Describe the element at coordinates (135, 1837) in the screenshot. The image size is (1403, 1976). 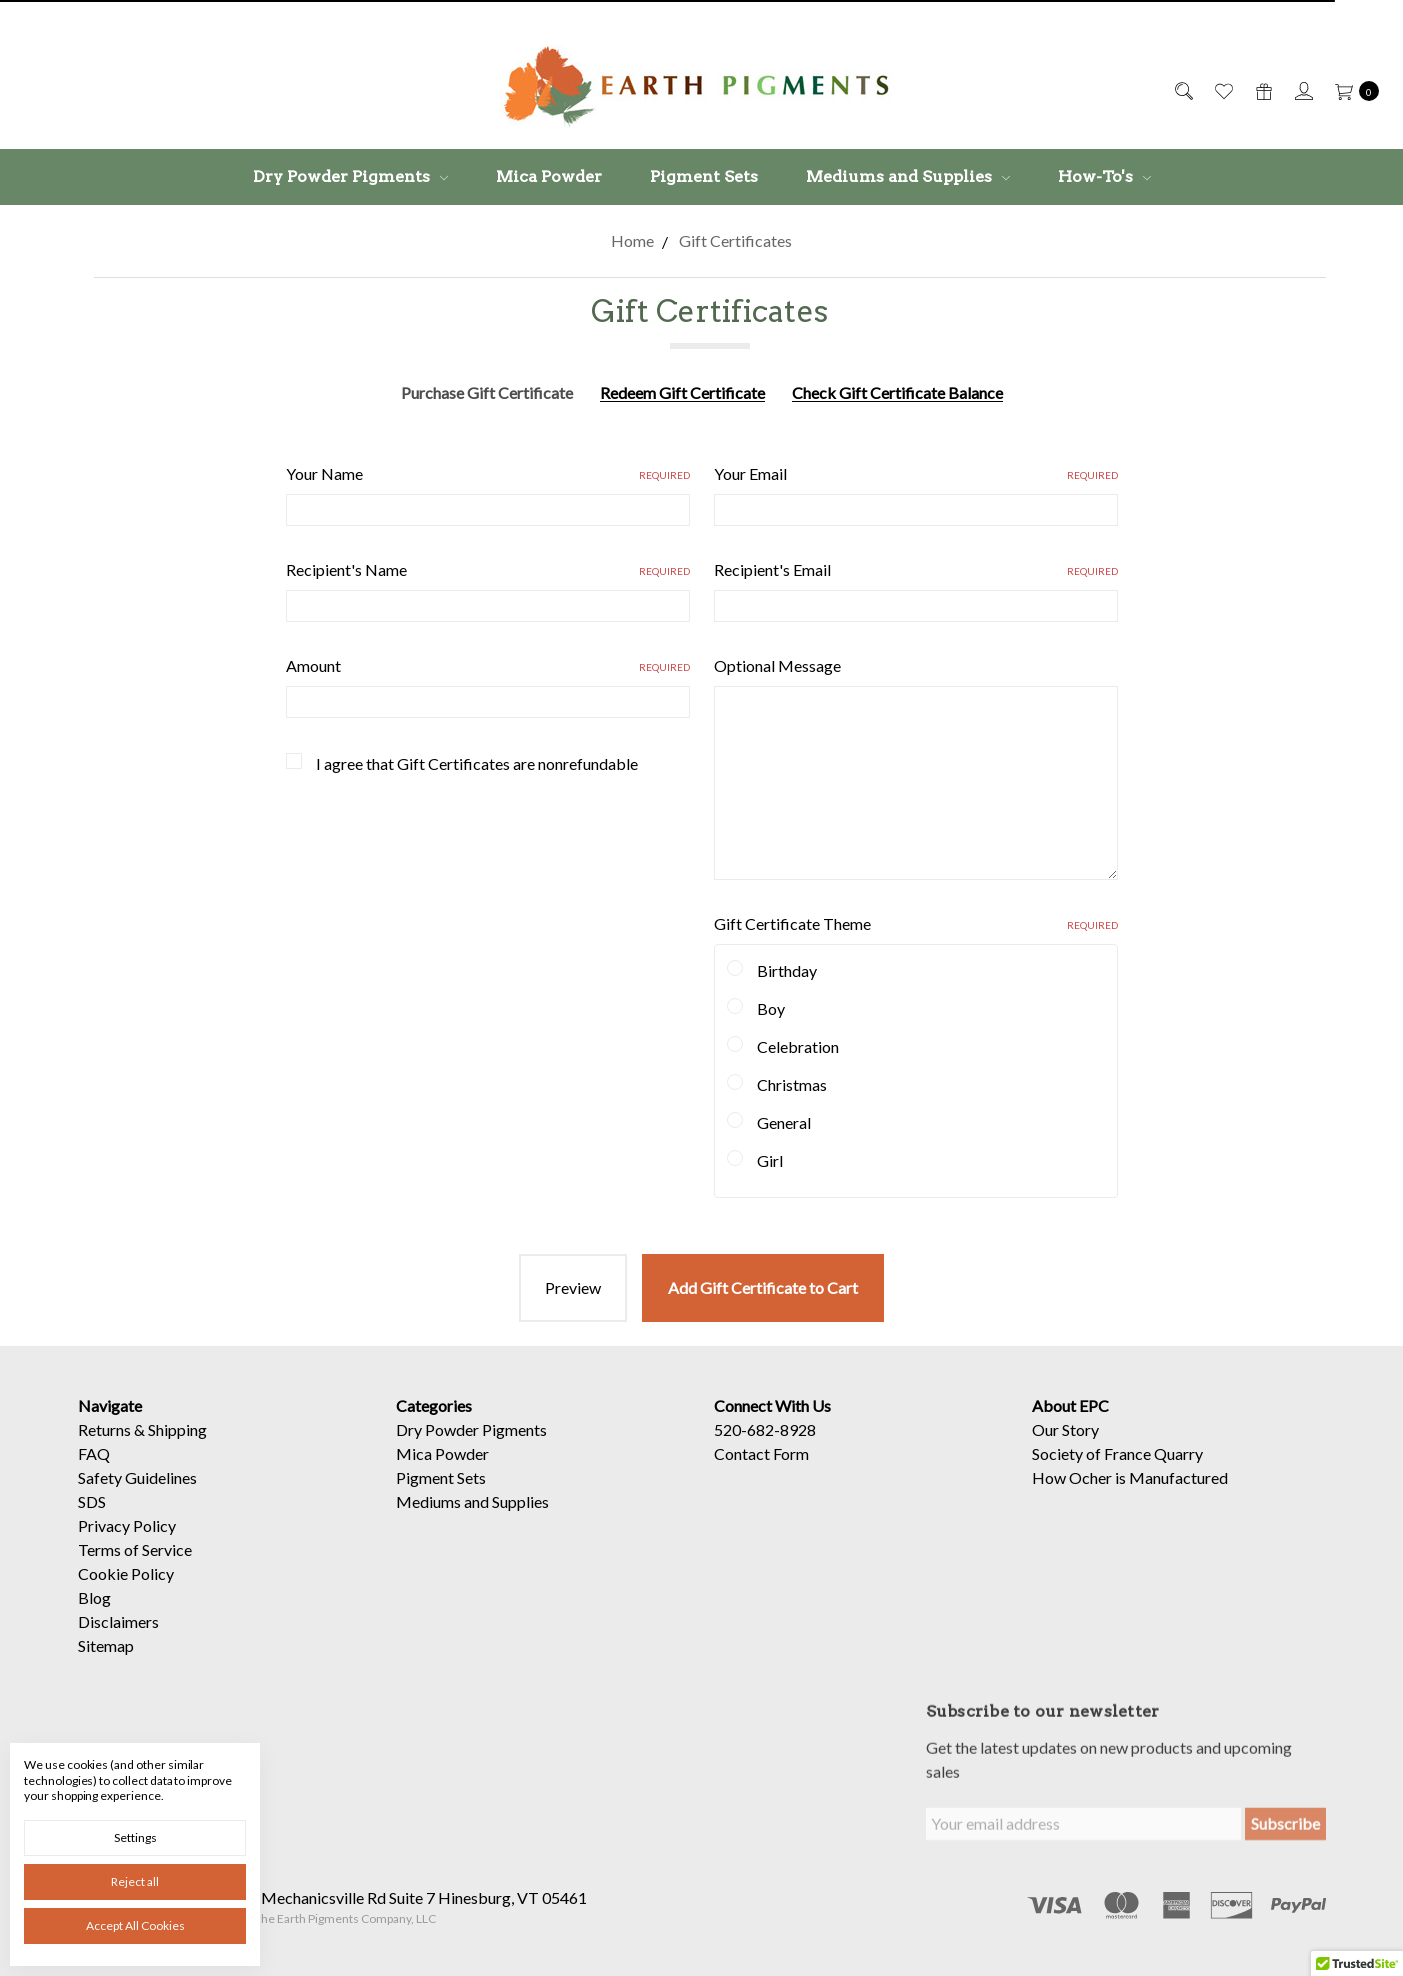
I see `Settings` at that location.